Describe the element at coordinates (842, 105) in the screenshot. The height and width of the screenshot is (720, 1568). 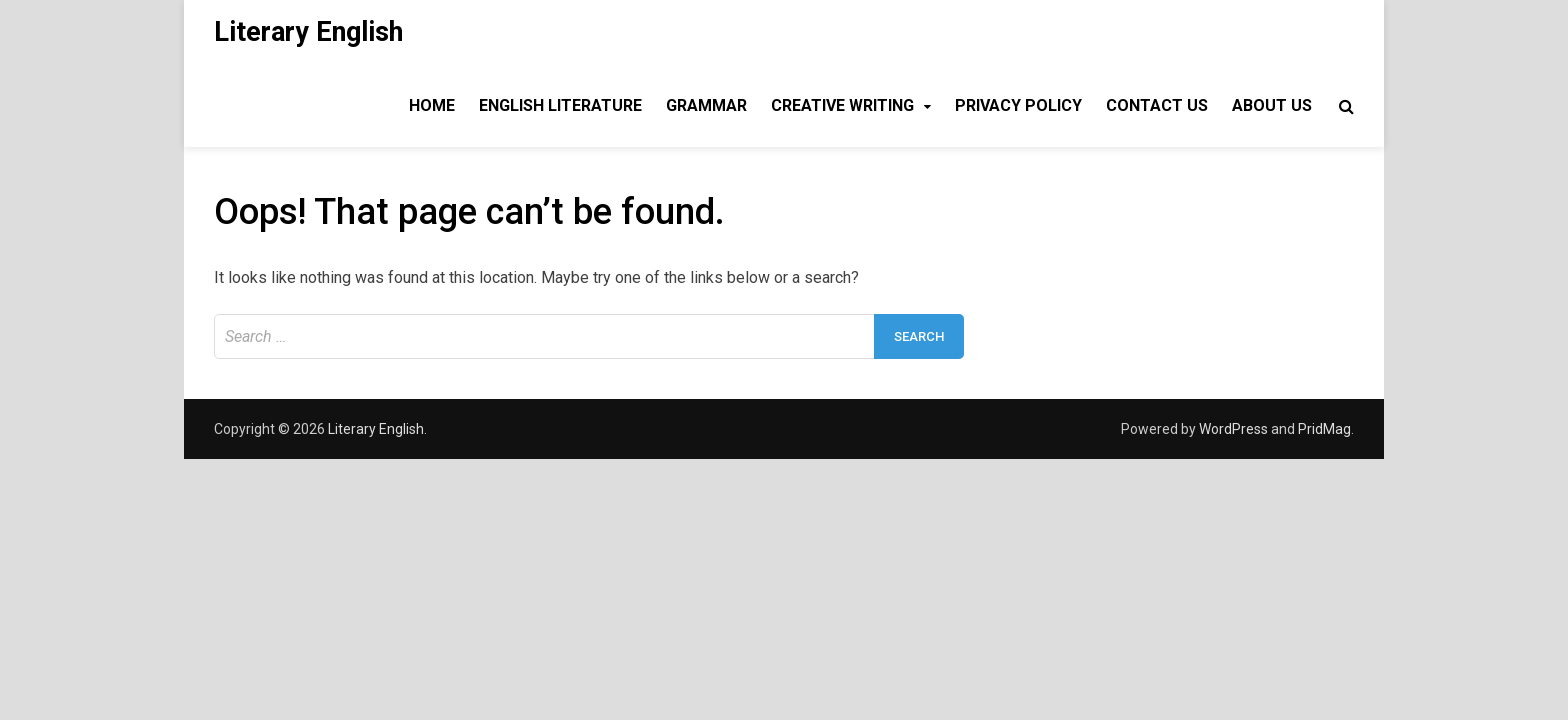
I see `Creative Writing` at that location.